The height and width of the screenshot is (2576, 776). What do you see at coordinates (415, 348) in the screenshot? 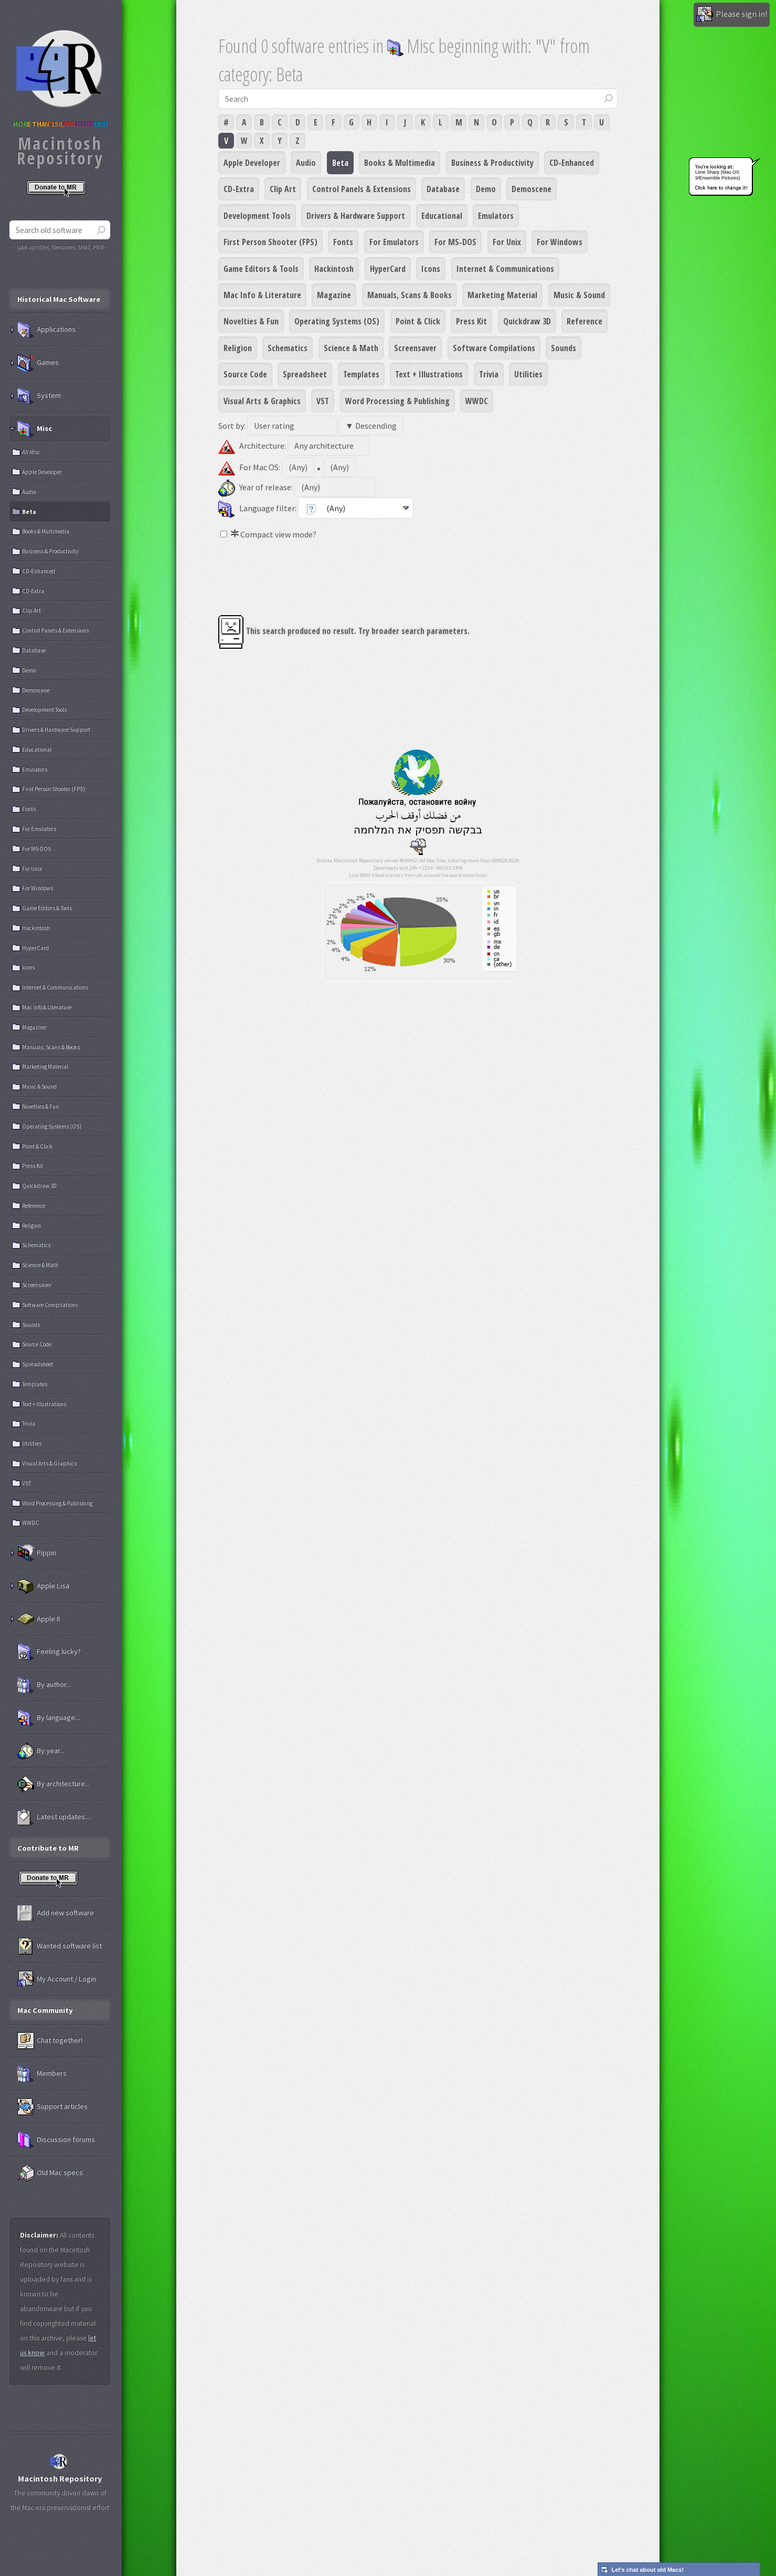
I see `Screensaver` at bounding box center [415, 348].